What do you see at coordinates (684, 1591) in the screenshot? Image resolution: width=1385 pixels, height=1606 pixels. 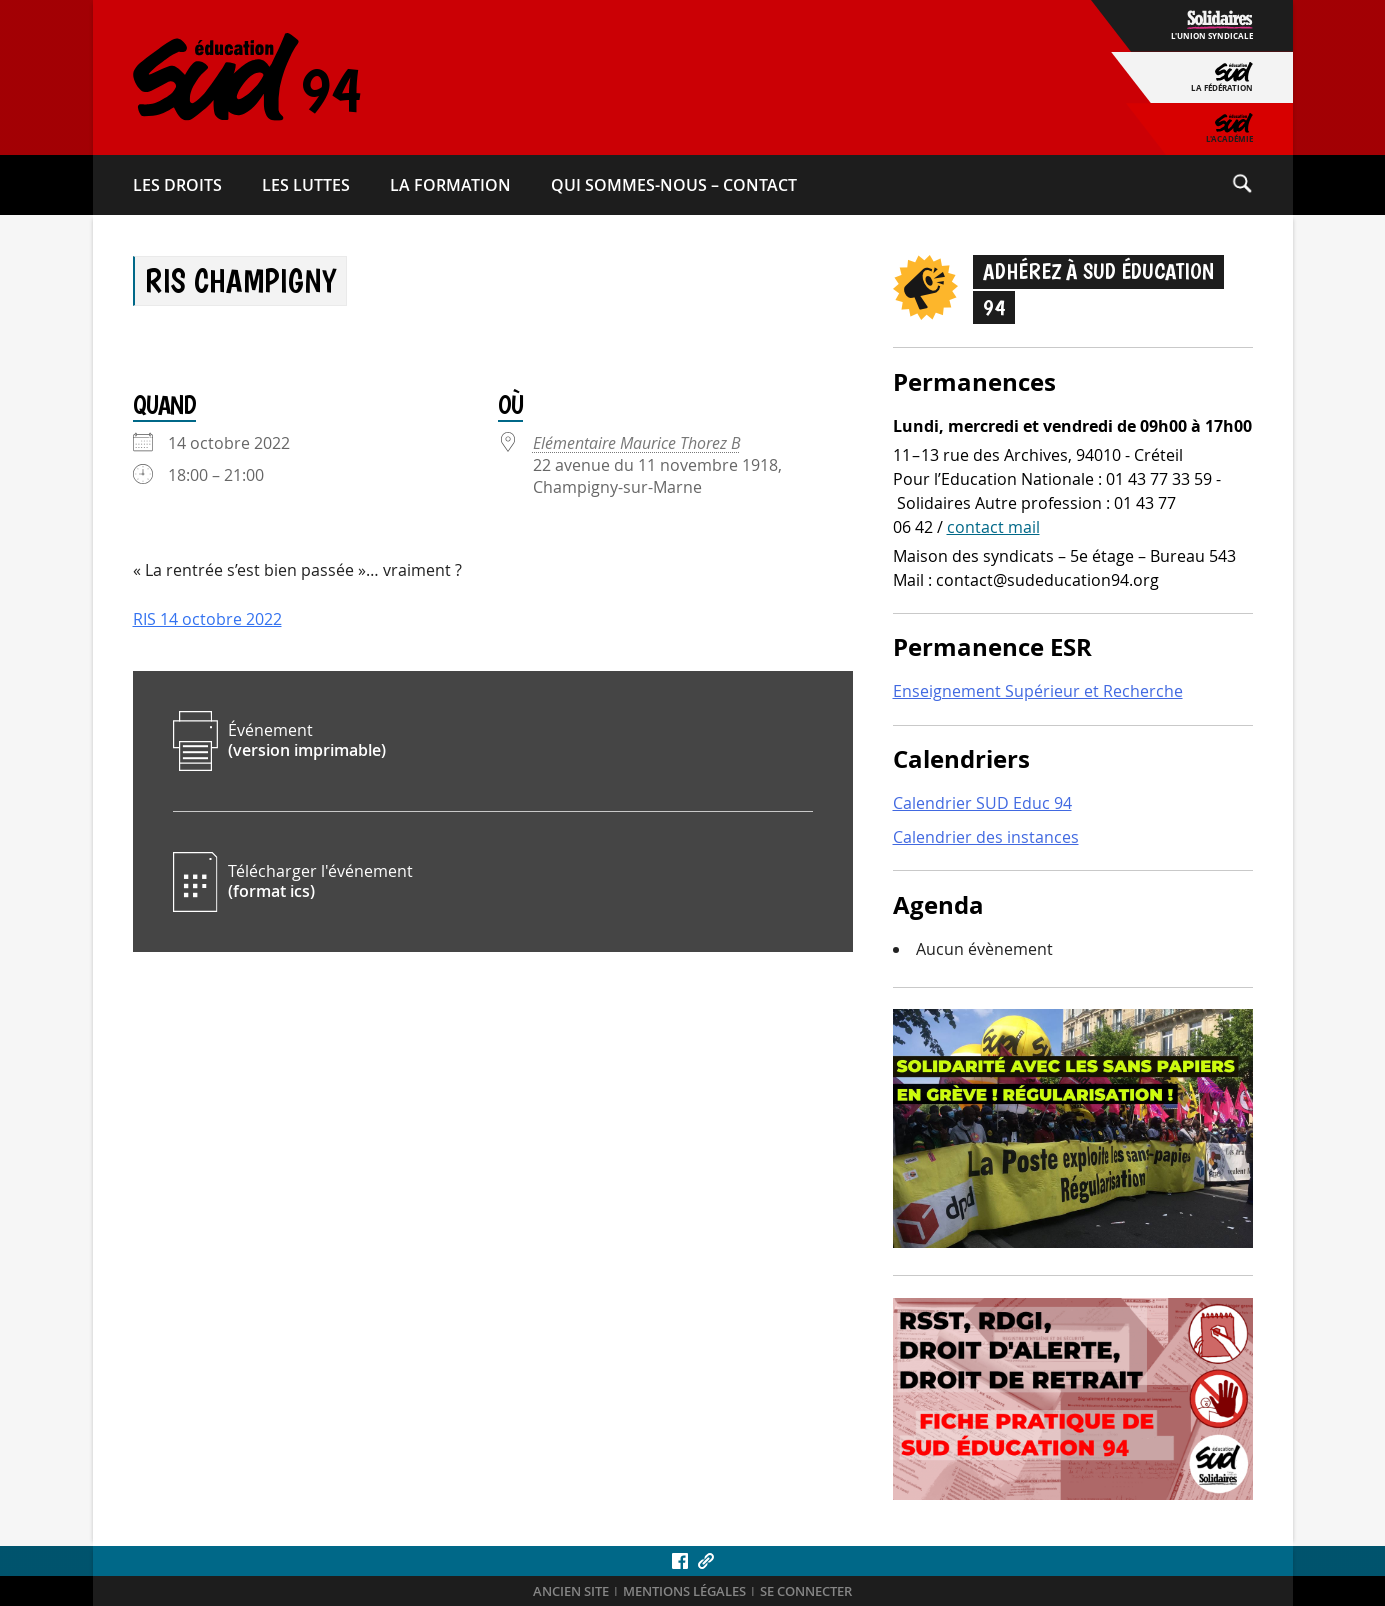 I see `Mentions légales` at bounding box center [684, 1591].